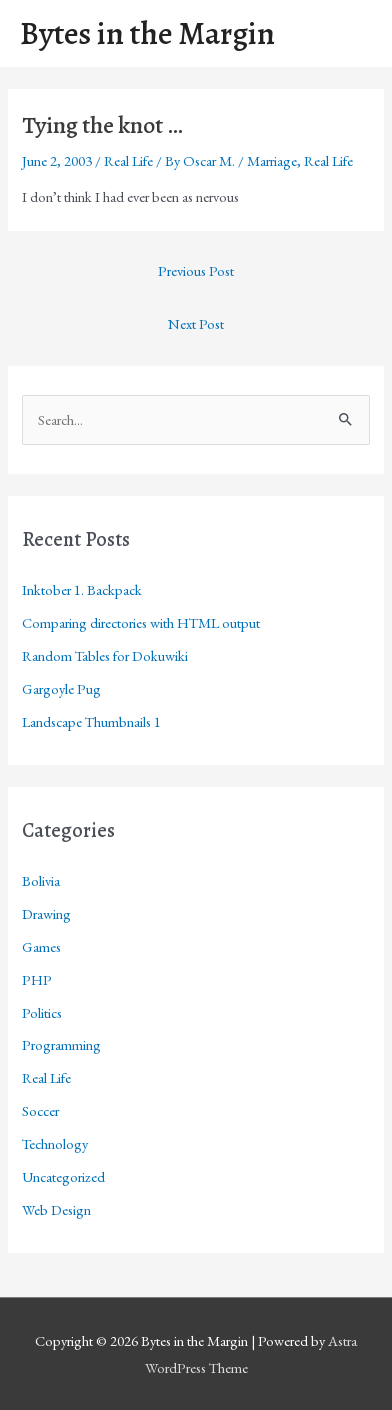  I want to click on Soccer, so click(40, 1110).